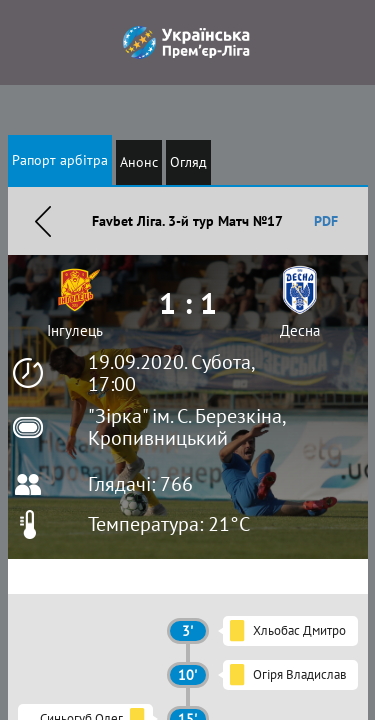 The image size is (375, 720). What do you see at coordinates (75, 330) in the screenshot?
I see `Інгулець` at bounding box center [75, 330].